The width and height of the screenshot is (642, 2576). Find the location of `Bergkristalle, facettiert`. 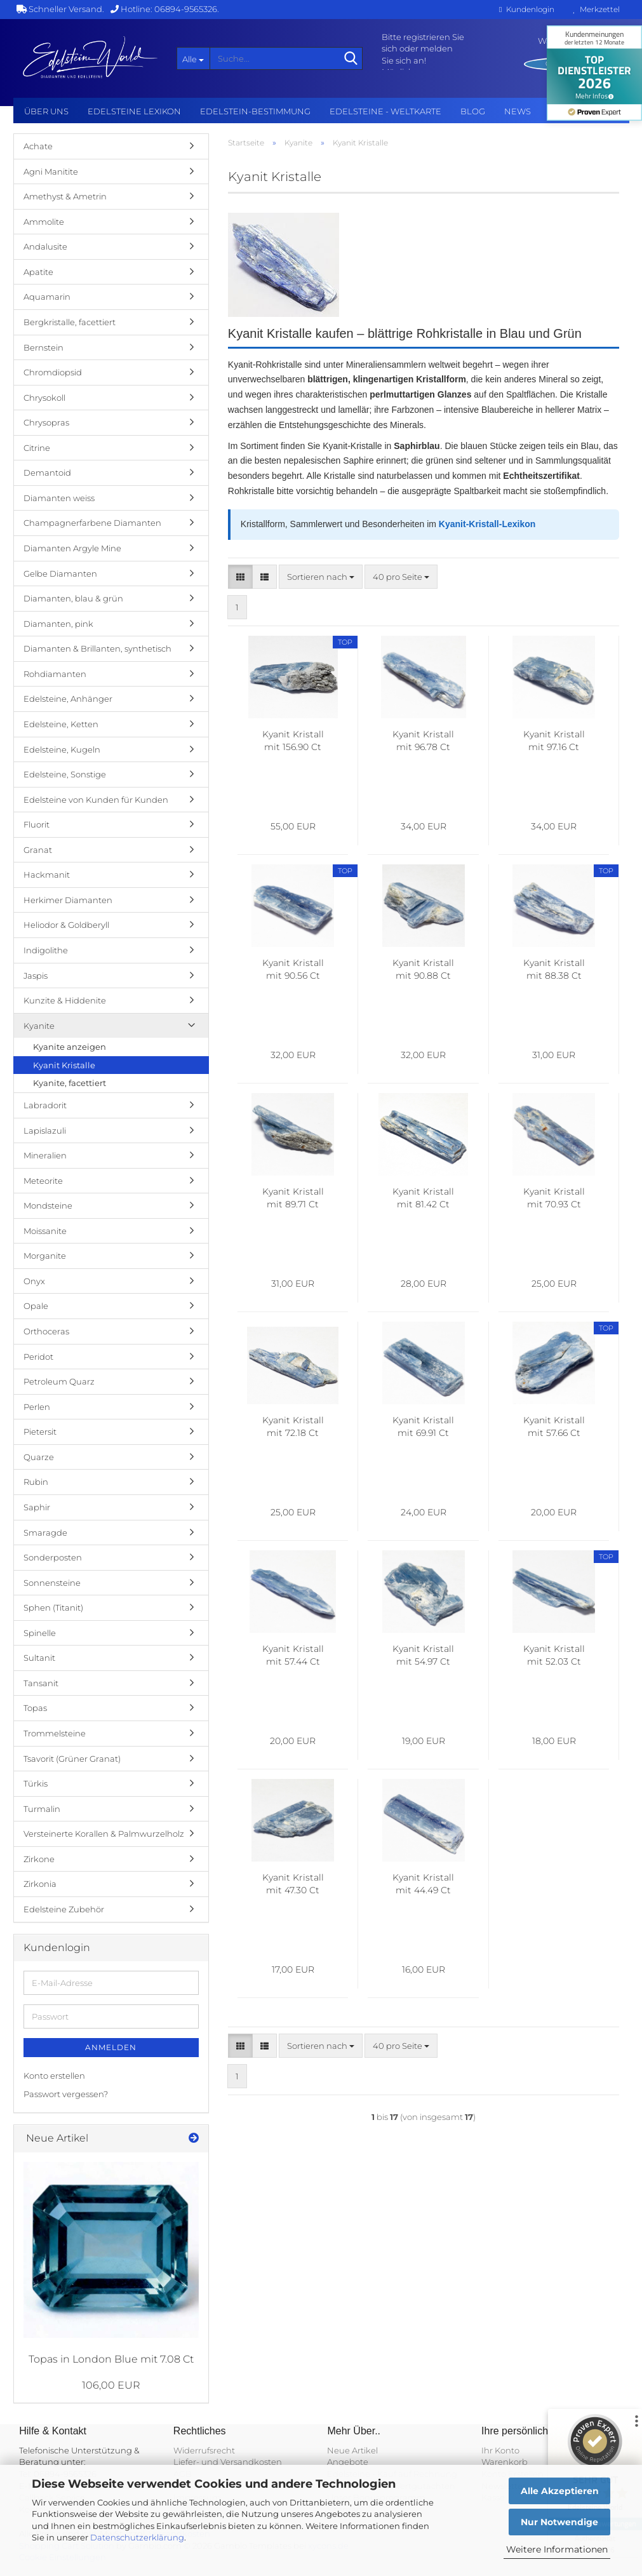

Bergkristalle, facettiert is located at coordinates (69, 322).